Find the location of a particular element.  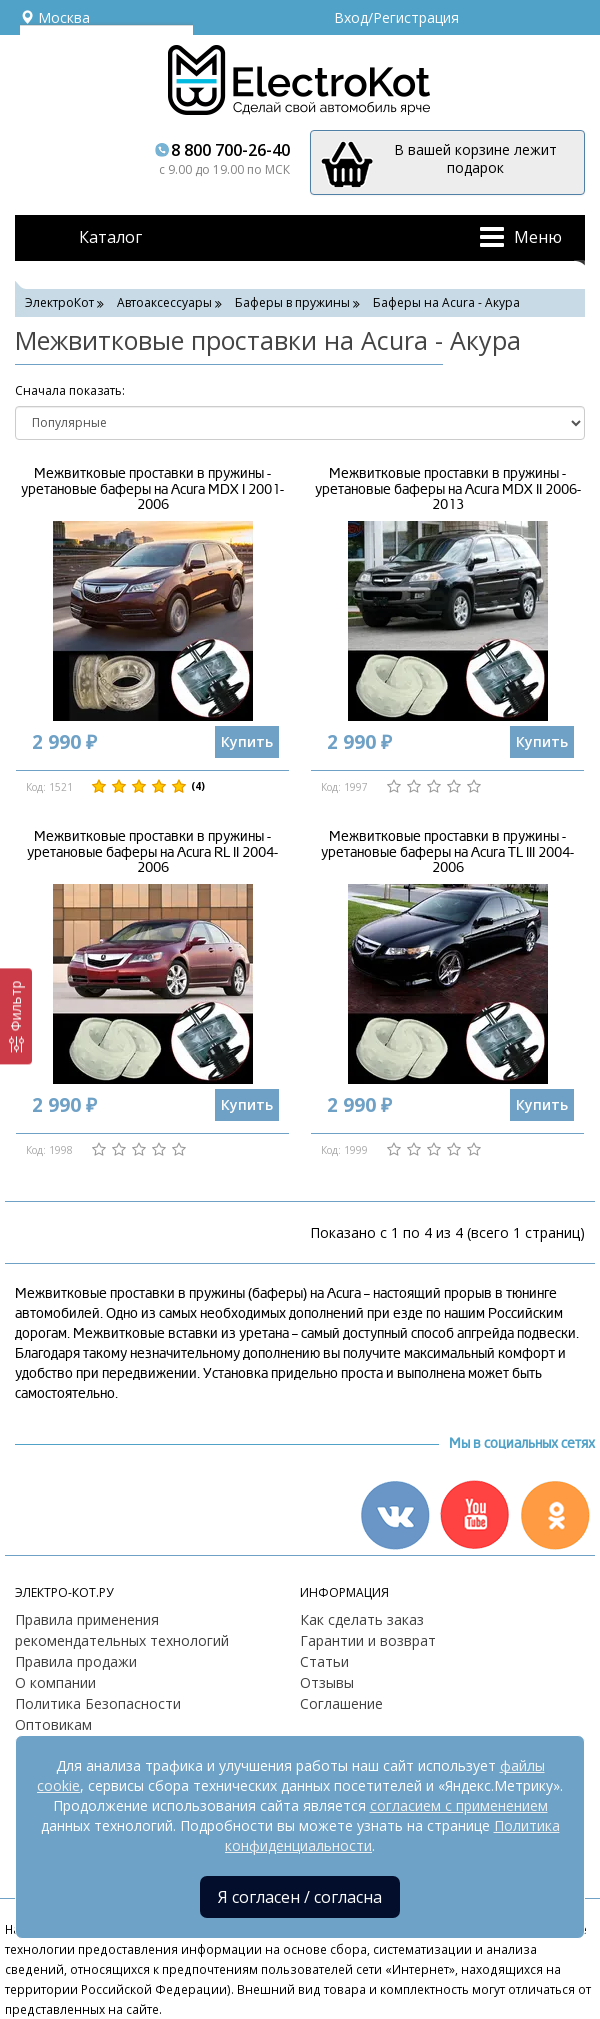

Межвитковые проставки в пружины - уретановые баферы на Acura MDX II 2006-2013 is located at coordinates (448, 489).